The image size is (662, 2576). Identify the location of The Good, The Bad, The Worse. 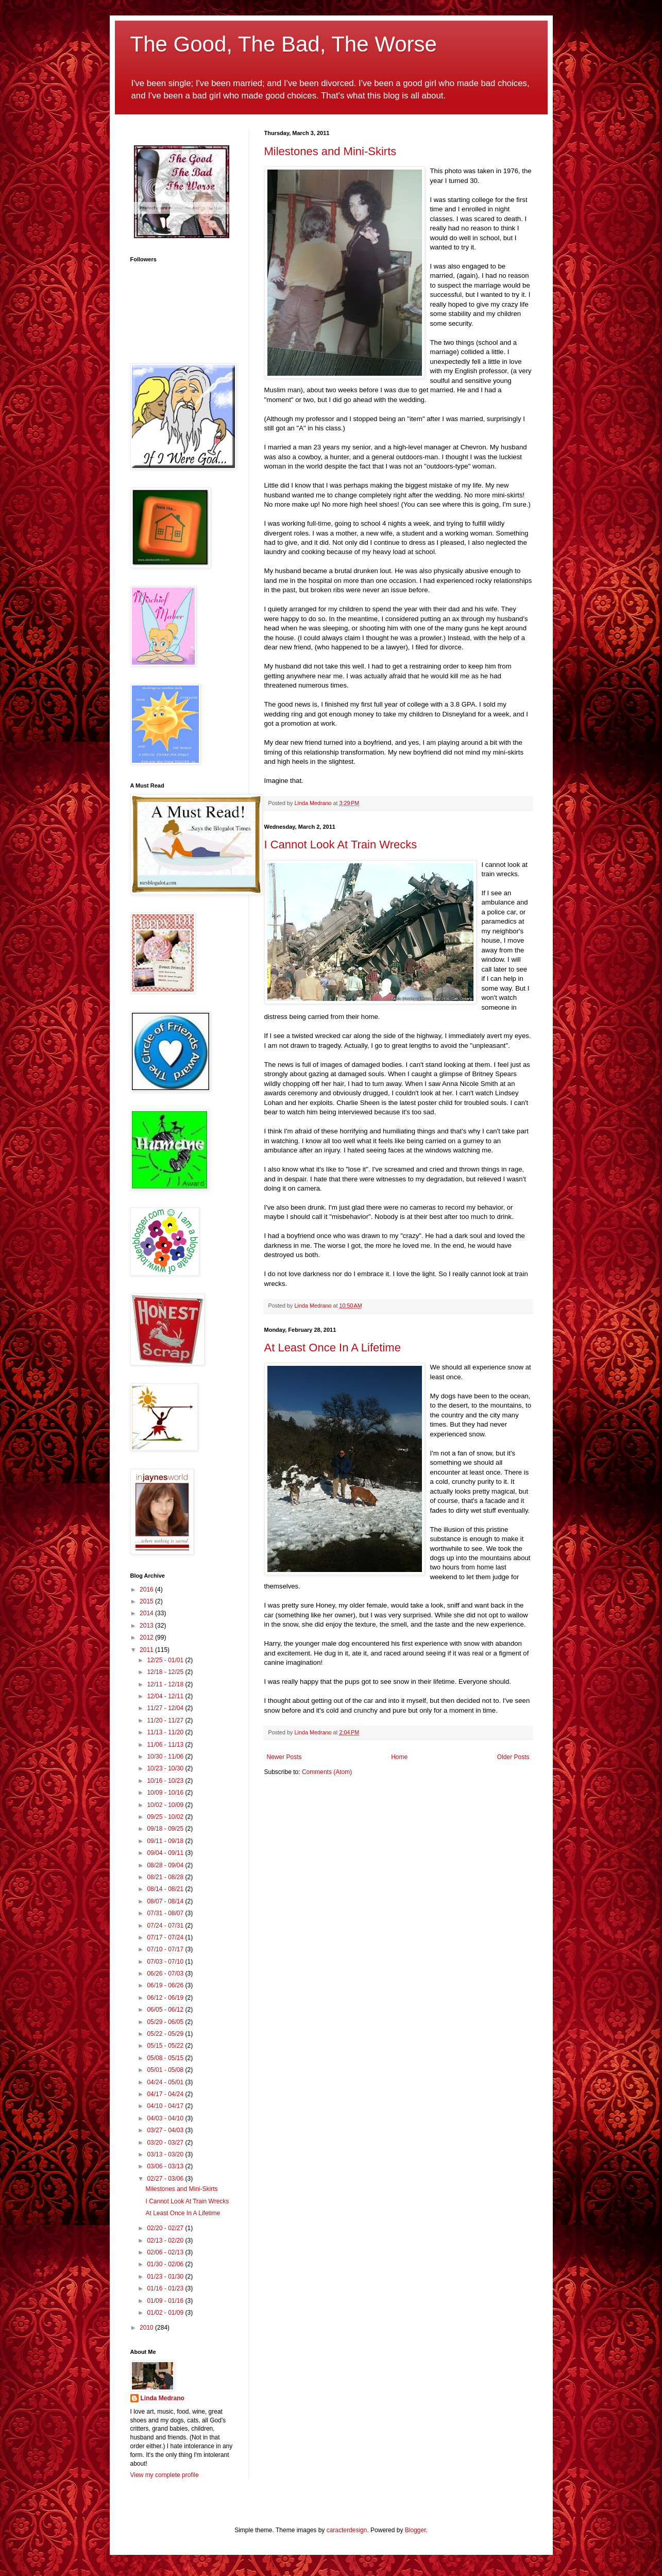
(283, 44).